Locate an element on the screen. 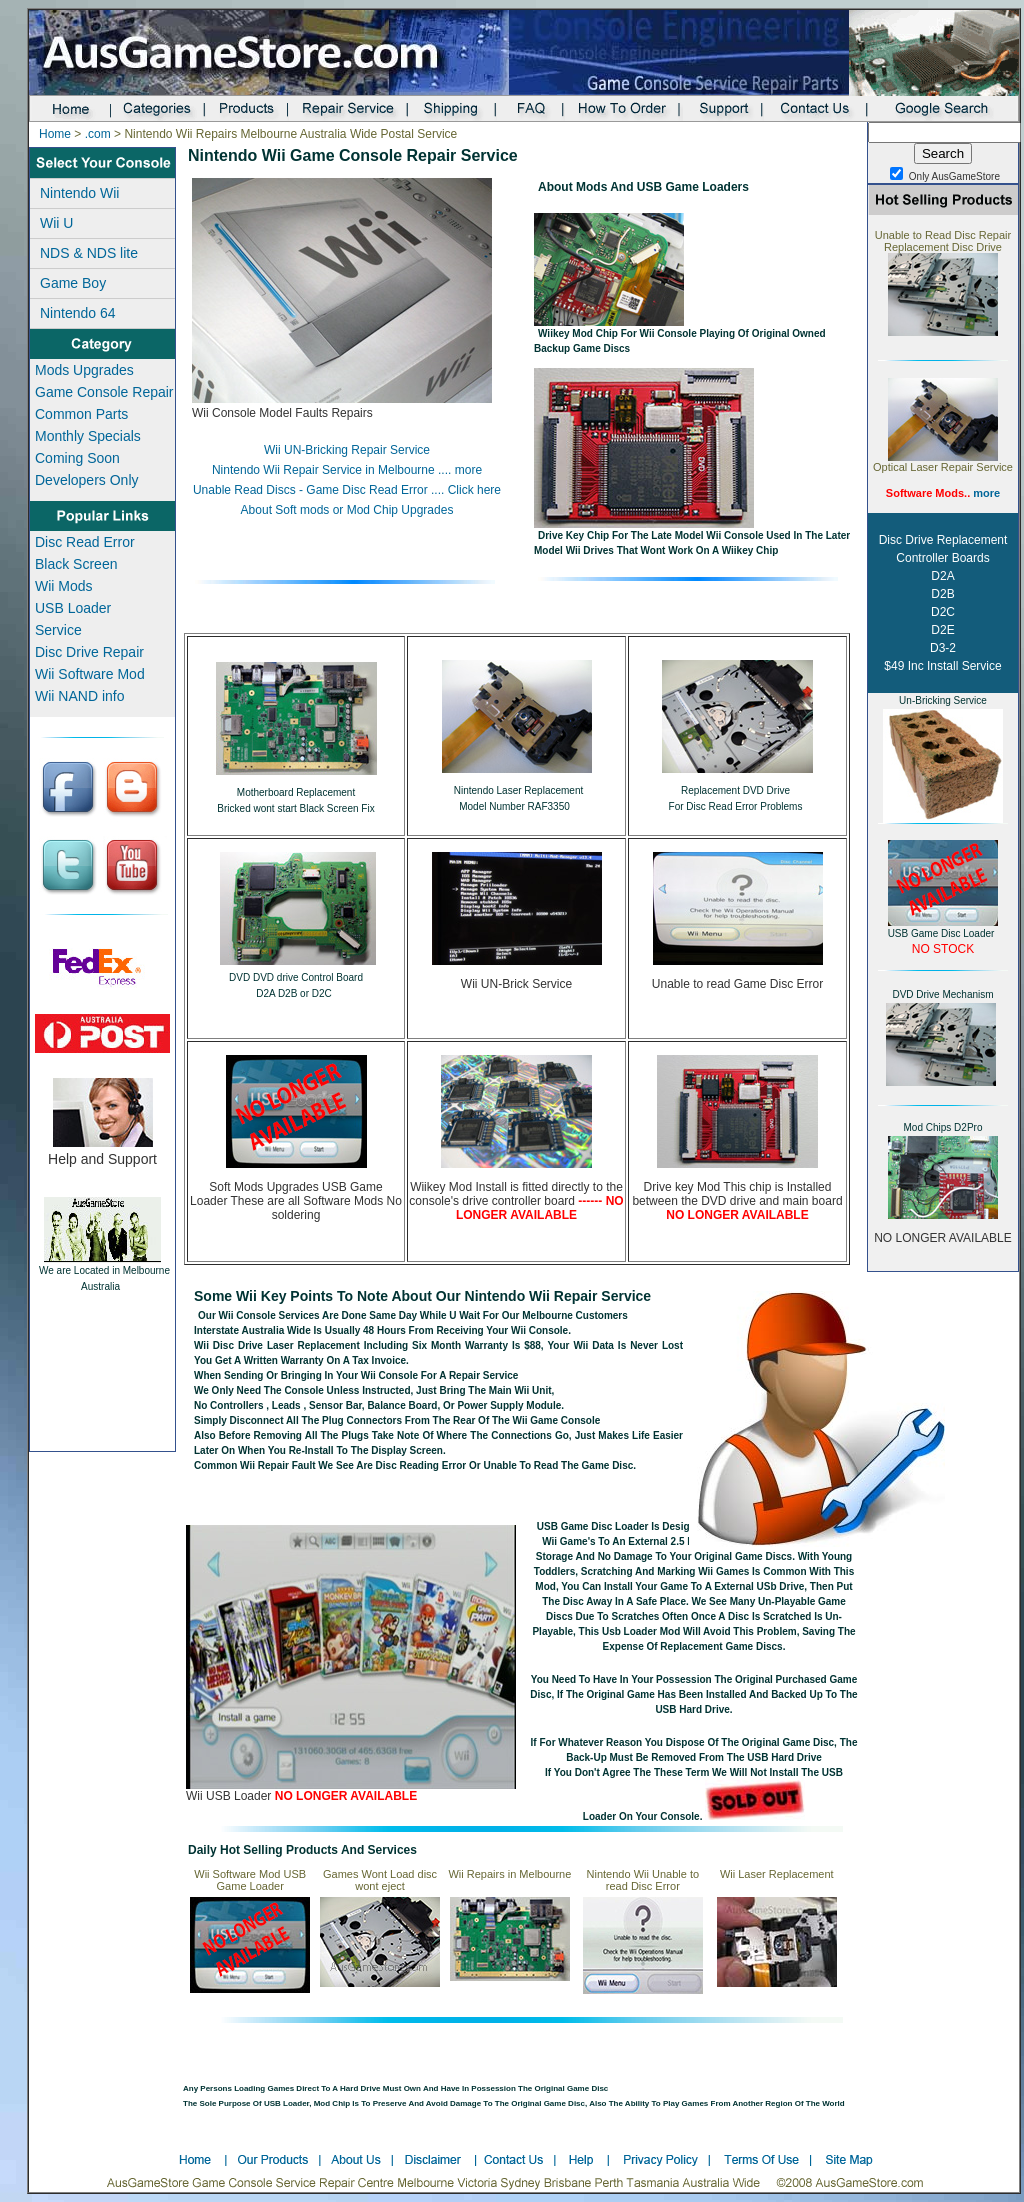 This screenshot has width=1024, height=2202. Disc Drive Repair is located at coordinates (89, 652).